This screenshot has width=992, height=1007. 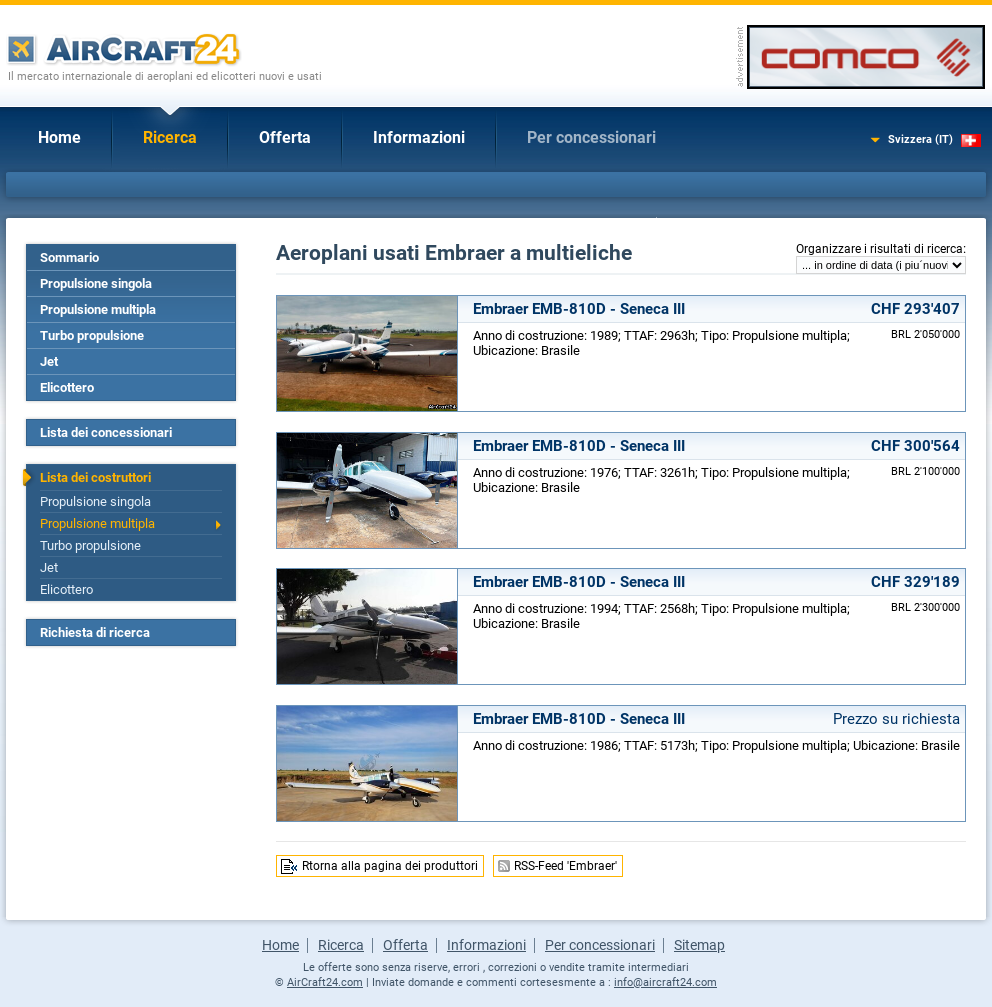 What do you see at coordinates (95, 632) in the screenshot?
I see `Richiesta di ricerca` at bounding box center [95, 632].